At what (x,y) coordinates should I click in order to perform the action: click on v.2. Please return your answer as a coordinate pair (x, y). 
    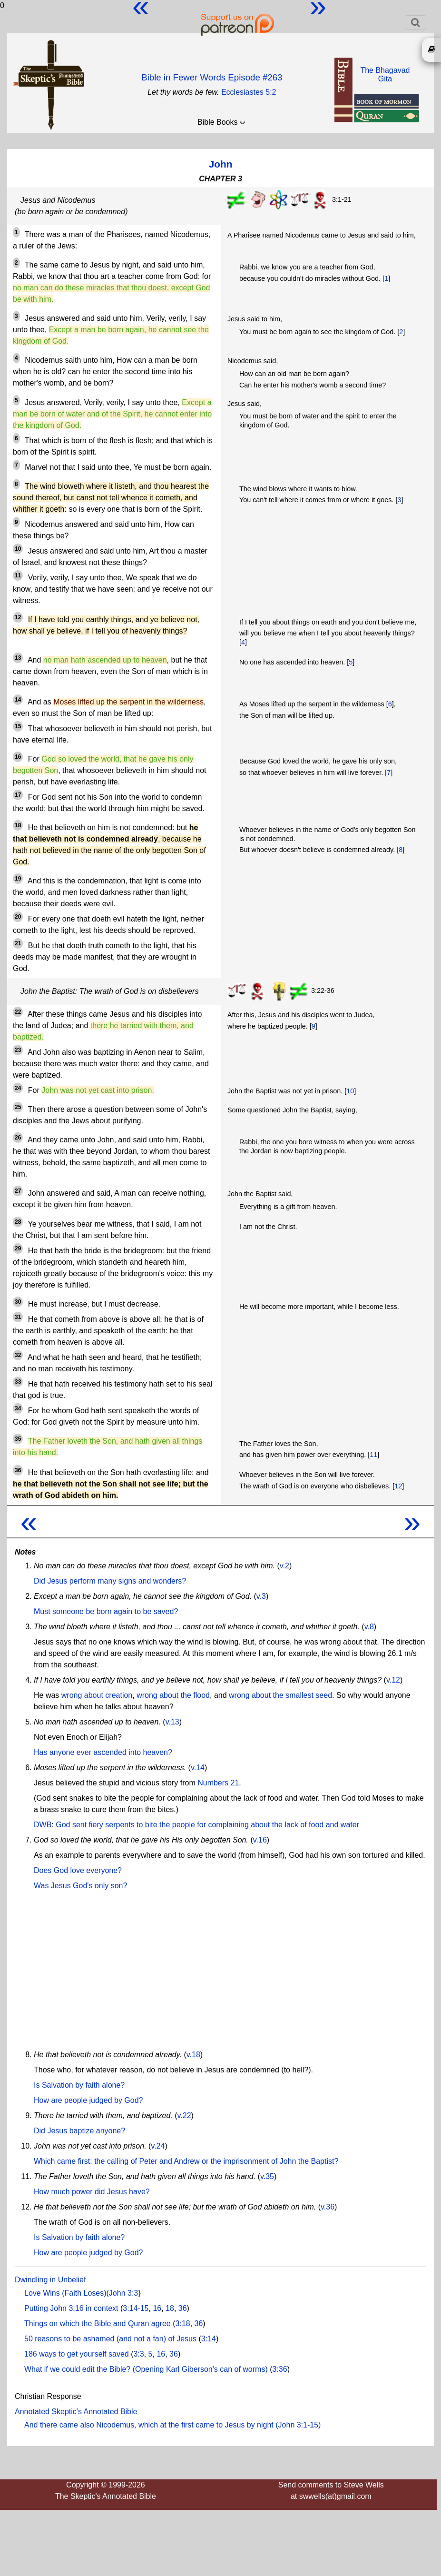
    Looking at the image, I should click on (284, 1566).